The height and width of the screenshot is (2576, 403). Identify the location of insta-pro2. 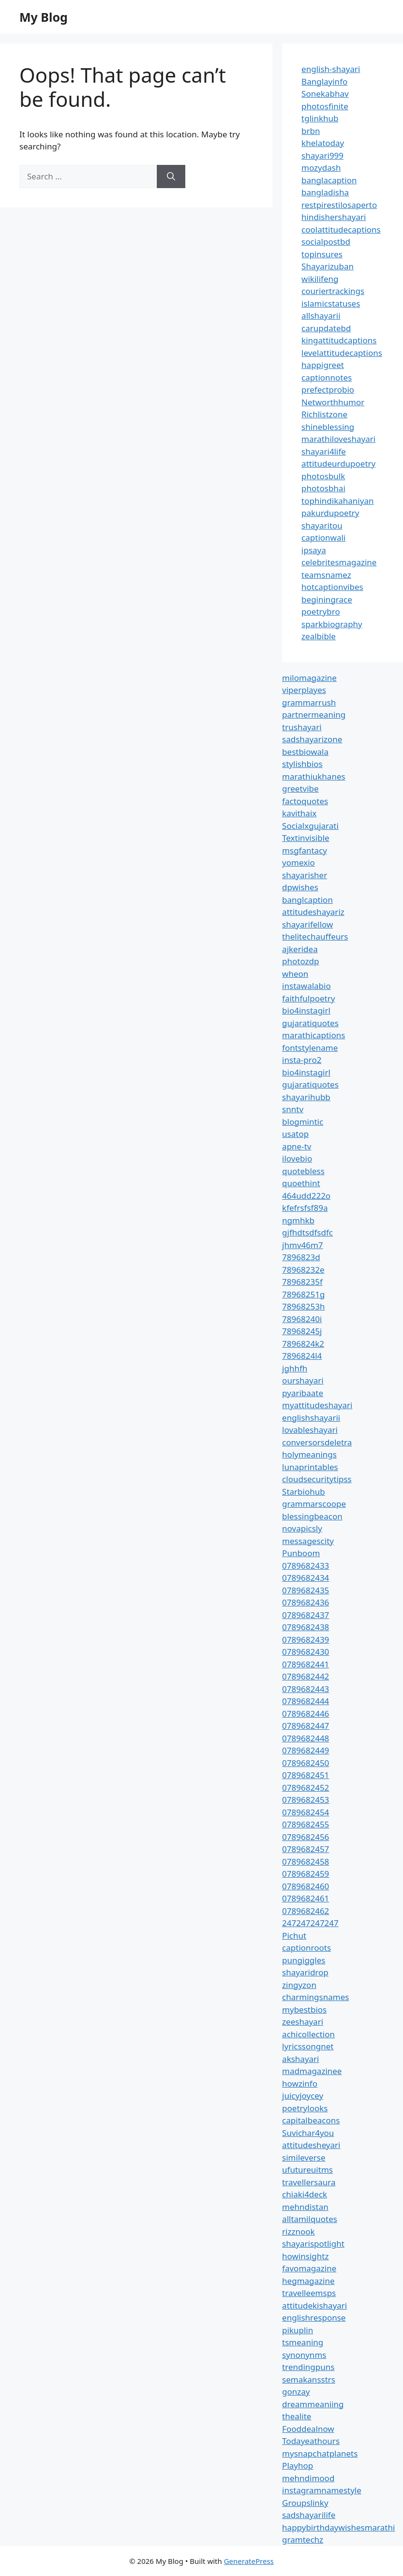
(301, 1059).